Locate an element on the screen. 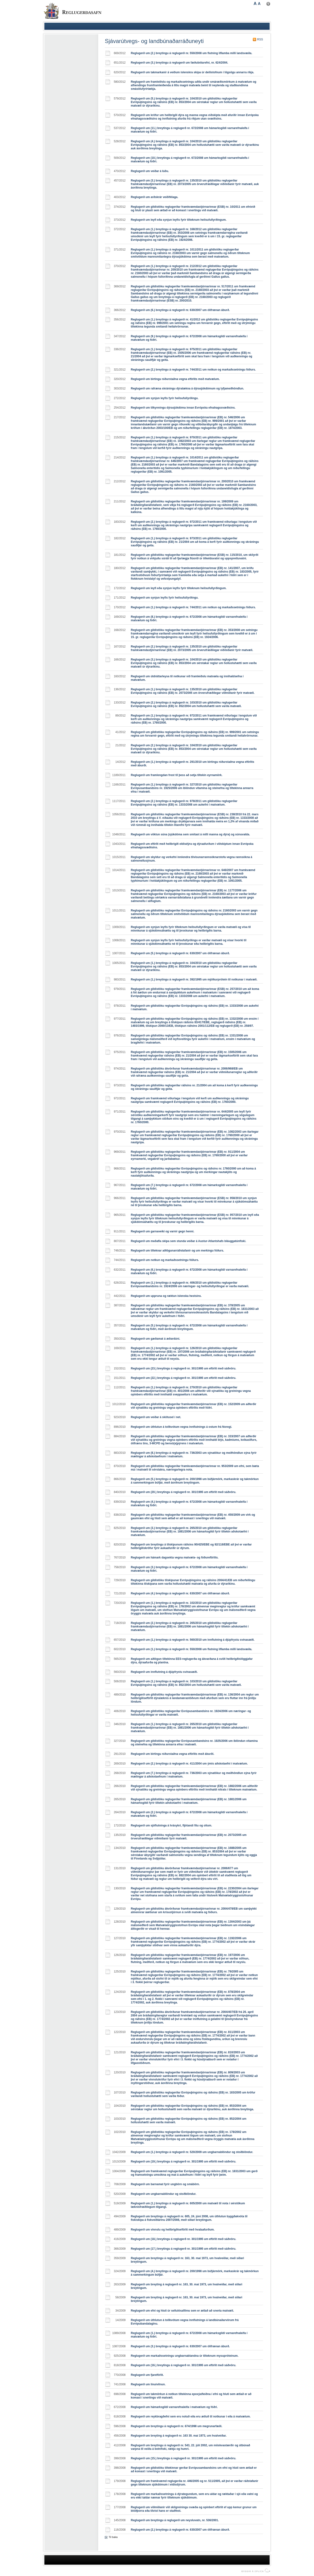 The image size is (314, 2576). Reglugerð um (1.) breytingu á reglugerð nr. 744/2011 um notkun og markaðssetningu fóðurs. is located at coordinates (193, 607).